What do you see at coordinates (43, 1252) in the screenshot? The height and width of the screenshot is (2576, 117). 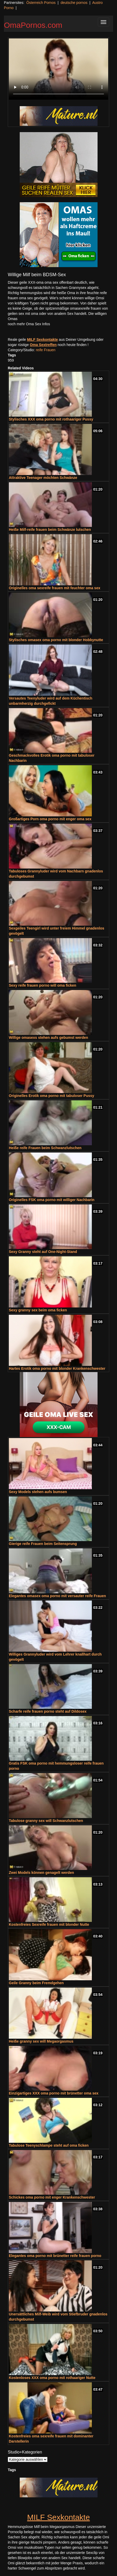 I see `Sexy Granny steht auf One-Night-Stand` at bounding box center [43, 1252].